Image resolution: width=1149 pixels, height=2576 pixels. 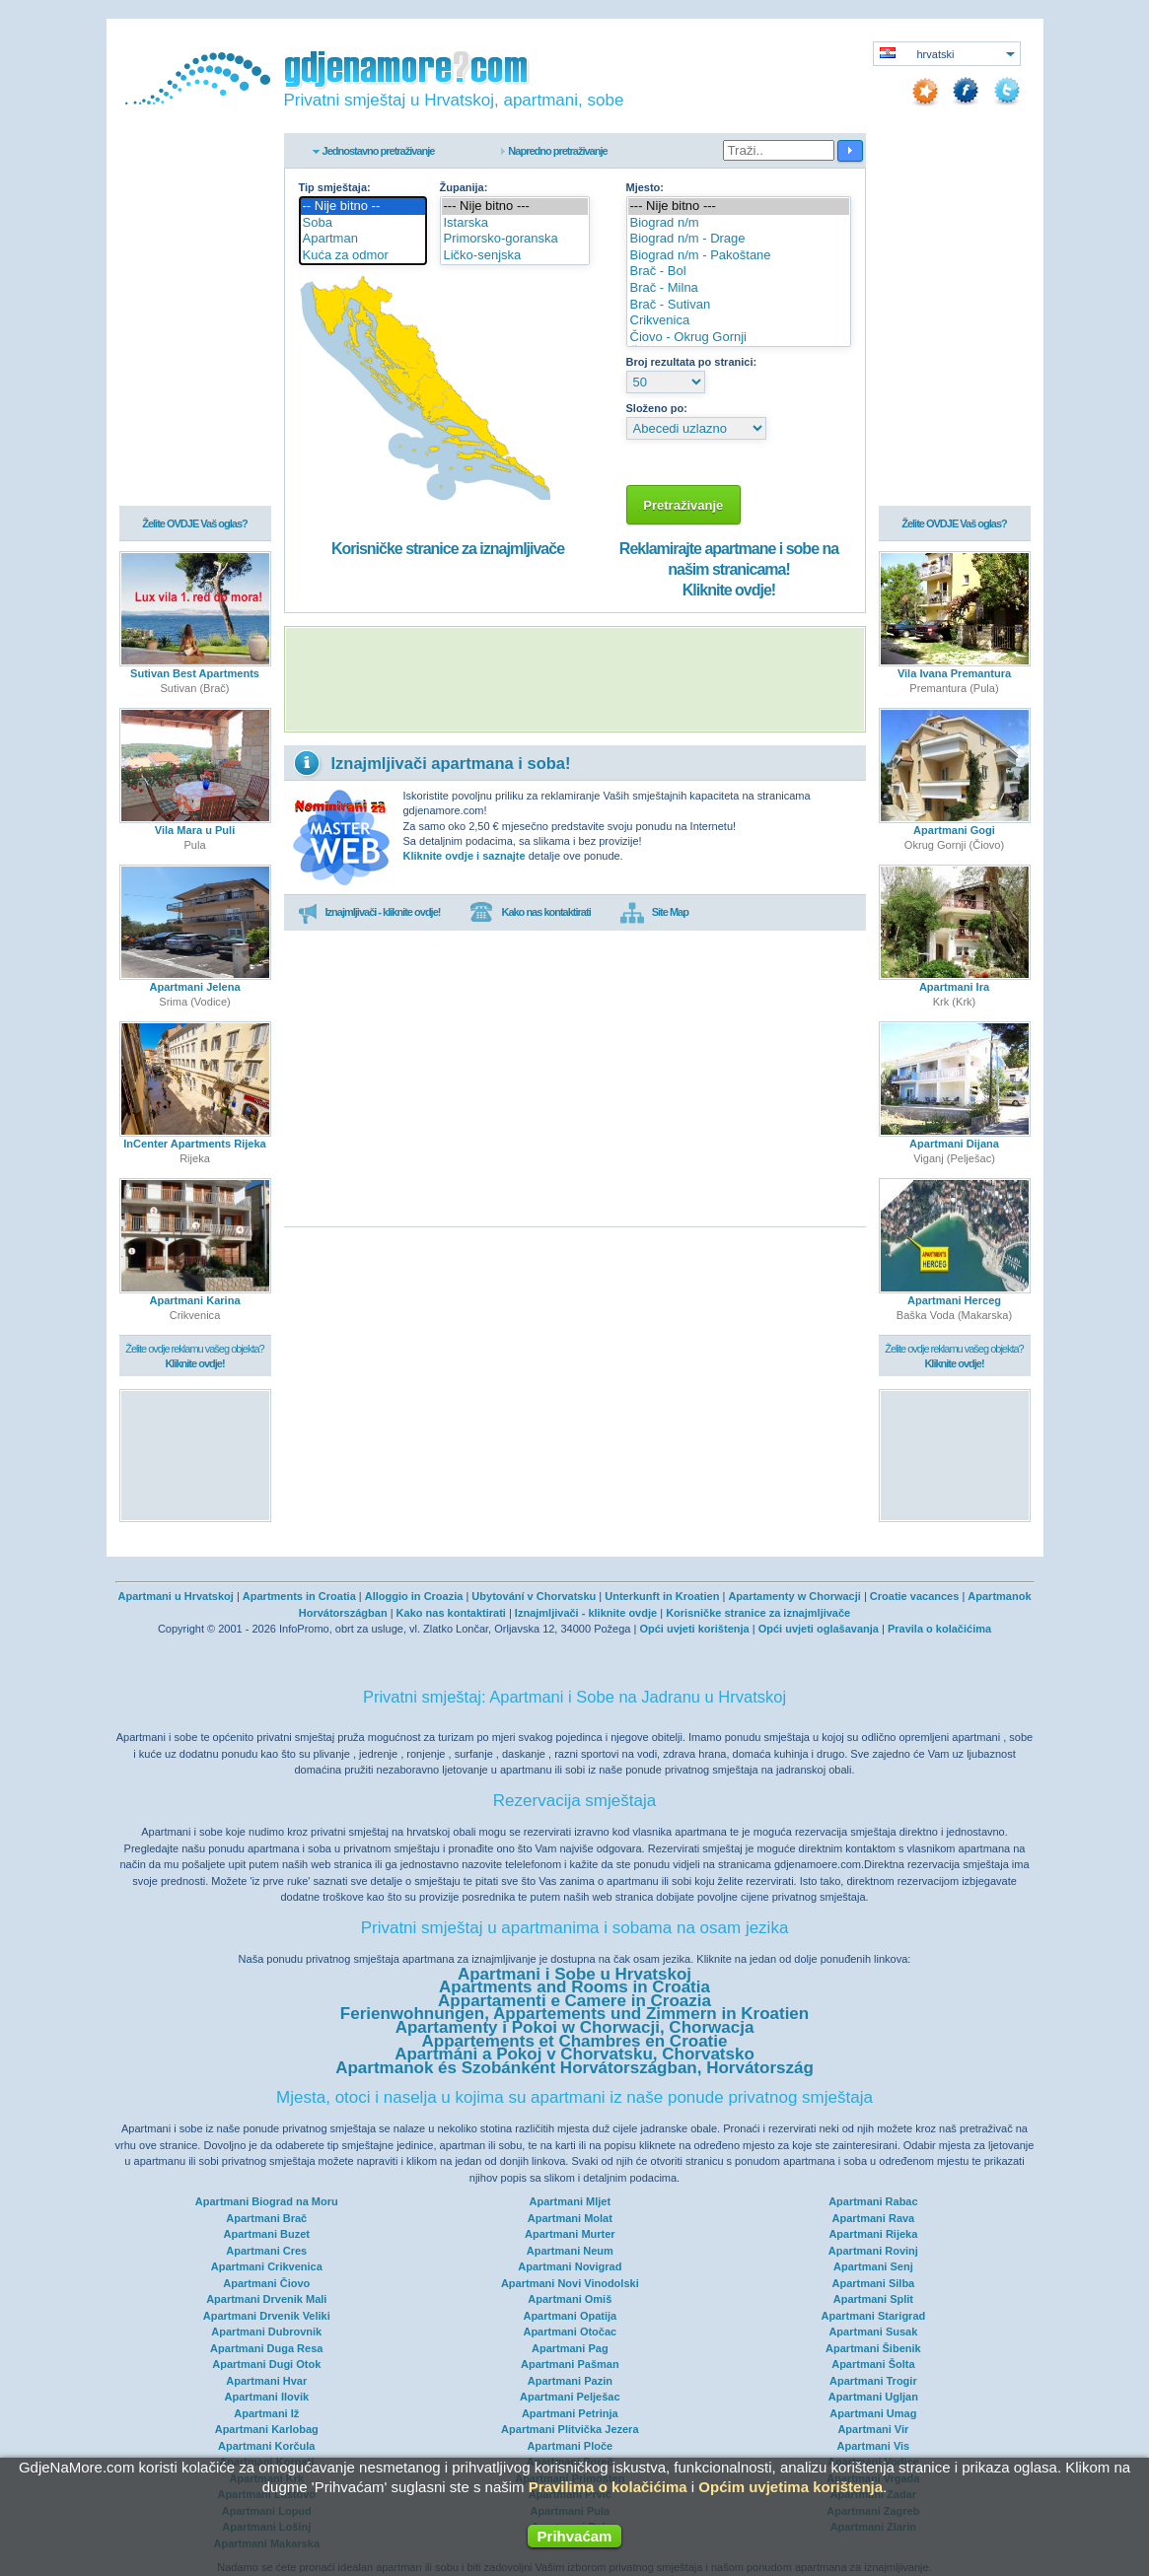 I want to click on Apartmani Biograd na Moru, so click(x=266, y=2201).